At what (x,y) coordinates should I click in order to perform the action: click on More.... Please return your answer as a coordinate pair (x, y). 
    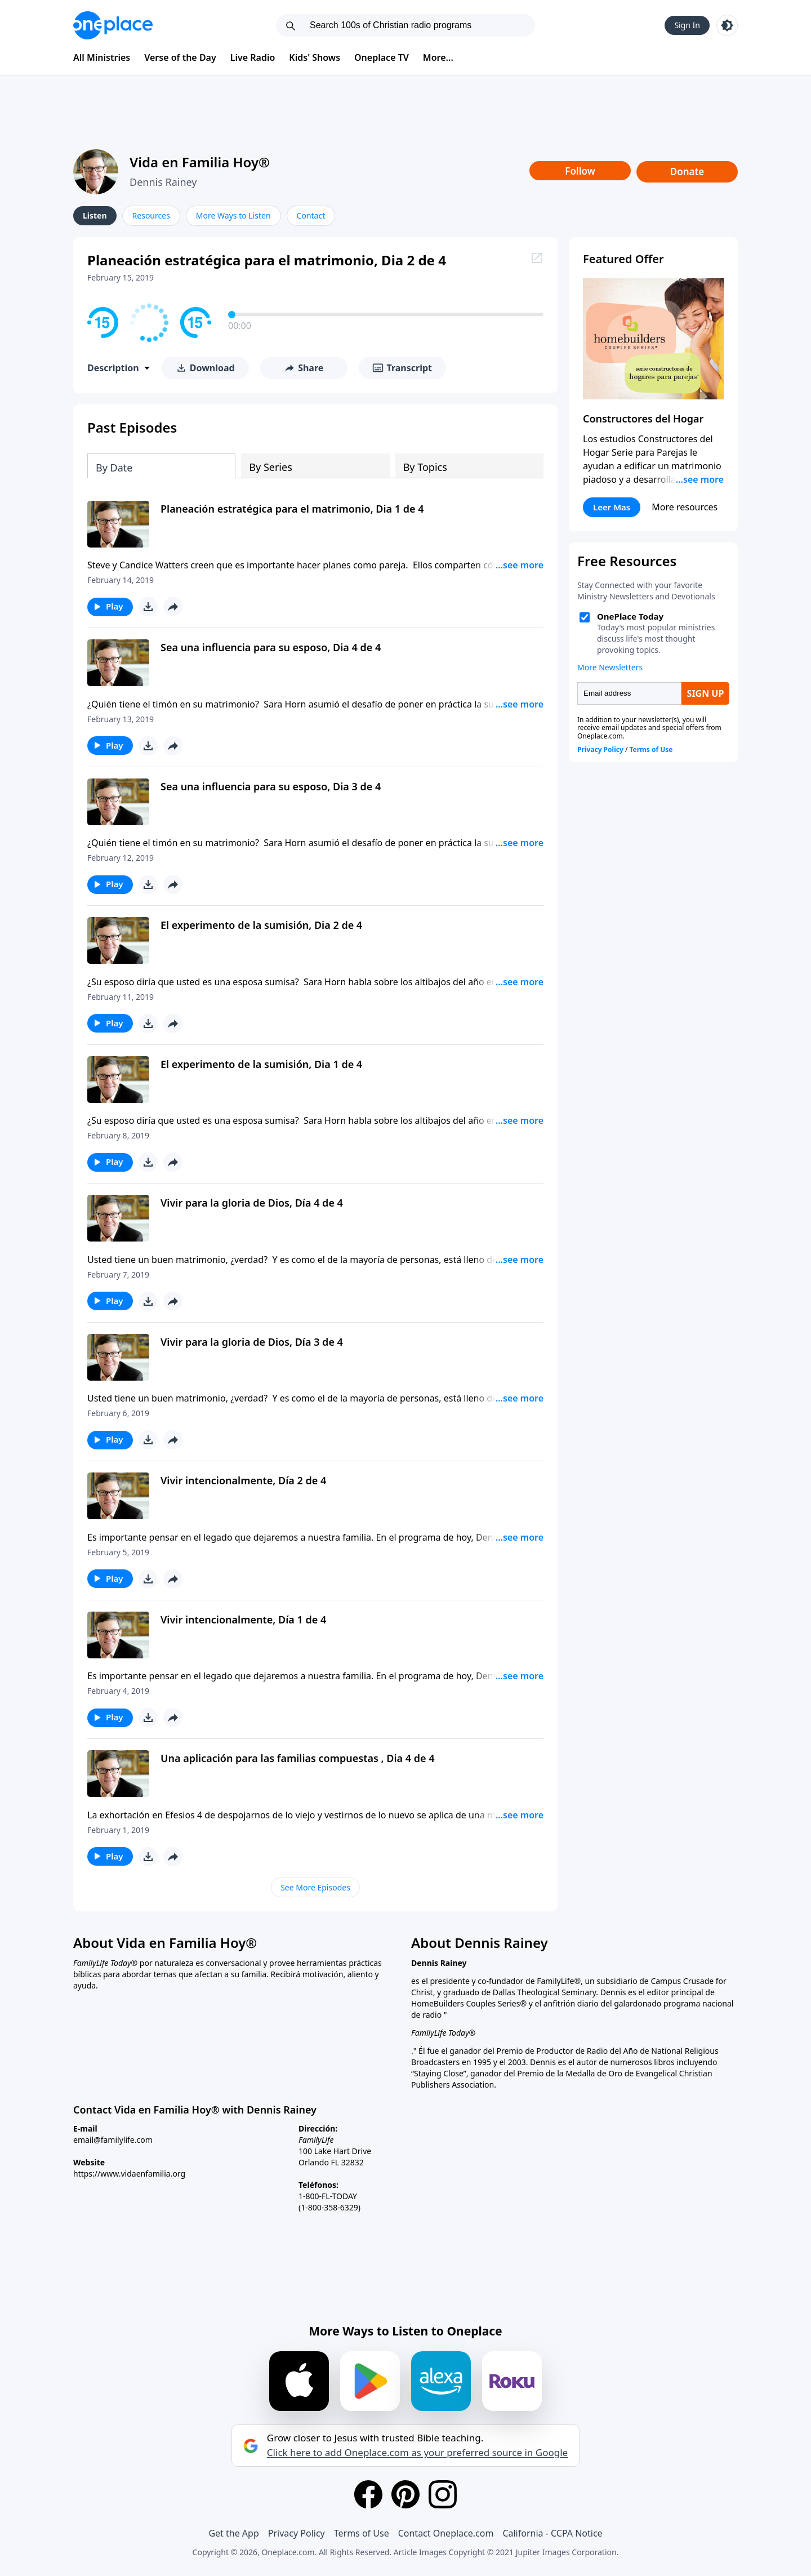
    Looking at the image, I should click on (438, 57).